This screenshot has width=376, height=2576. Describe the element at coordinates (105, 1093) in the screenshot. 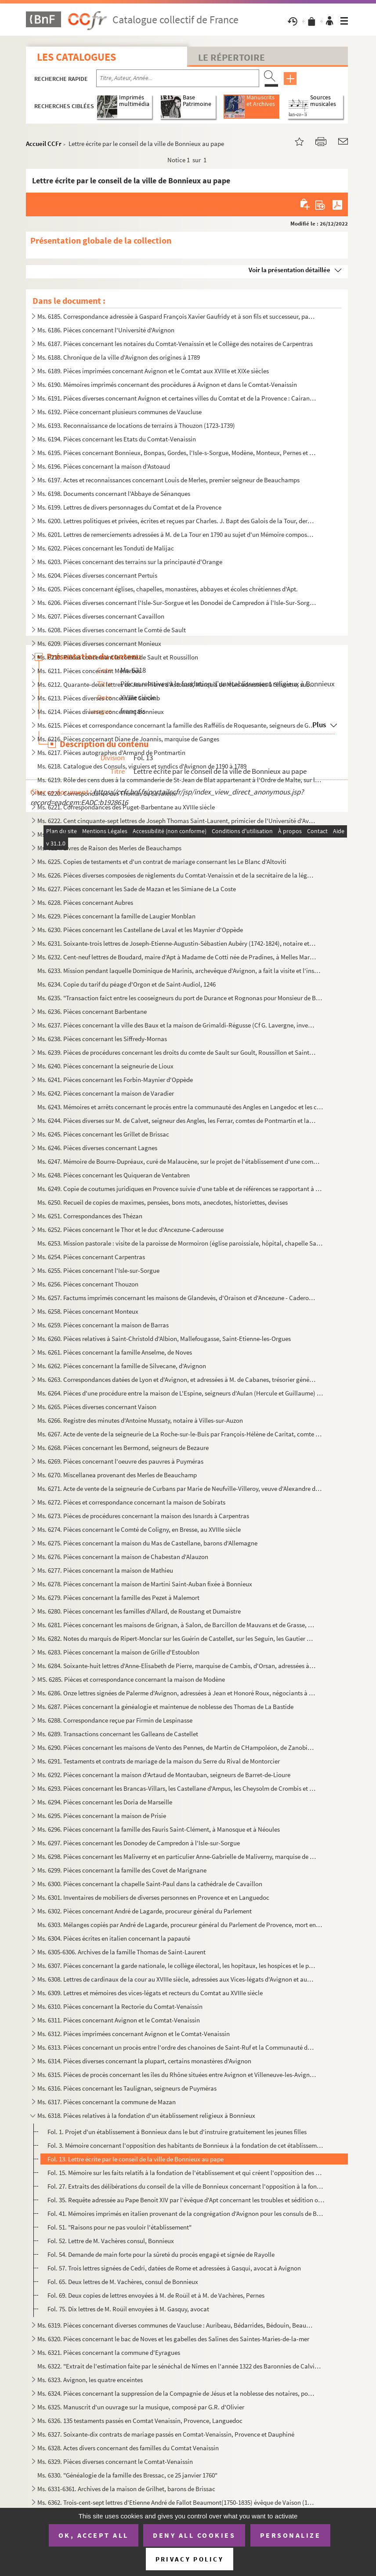

I see `Ms. 6242. Pièces concernant la maison de Varadier` at that location.